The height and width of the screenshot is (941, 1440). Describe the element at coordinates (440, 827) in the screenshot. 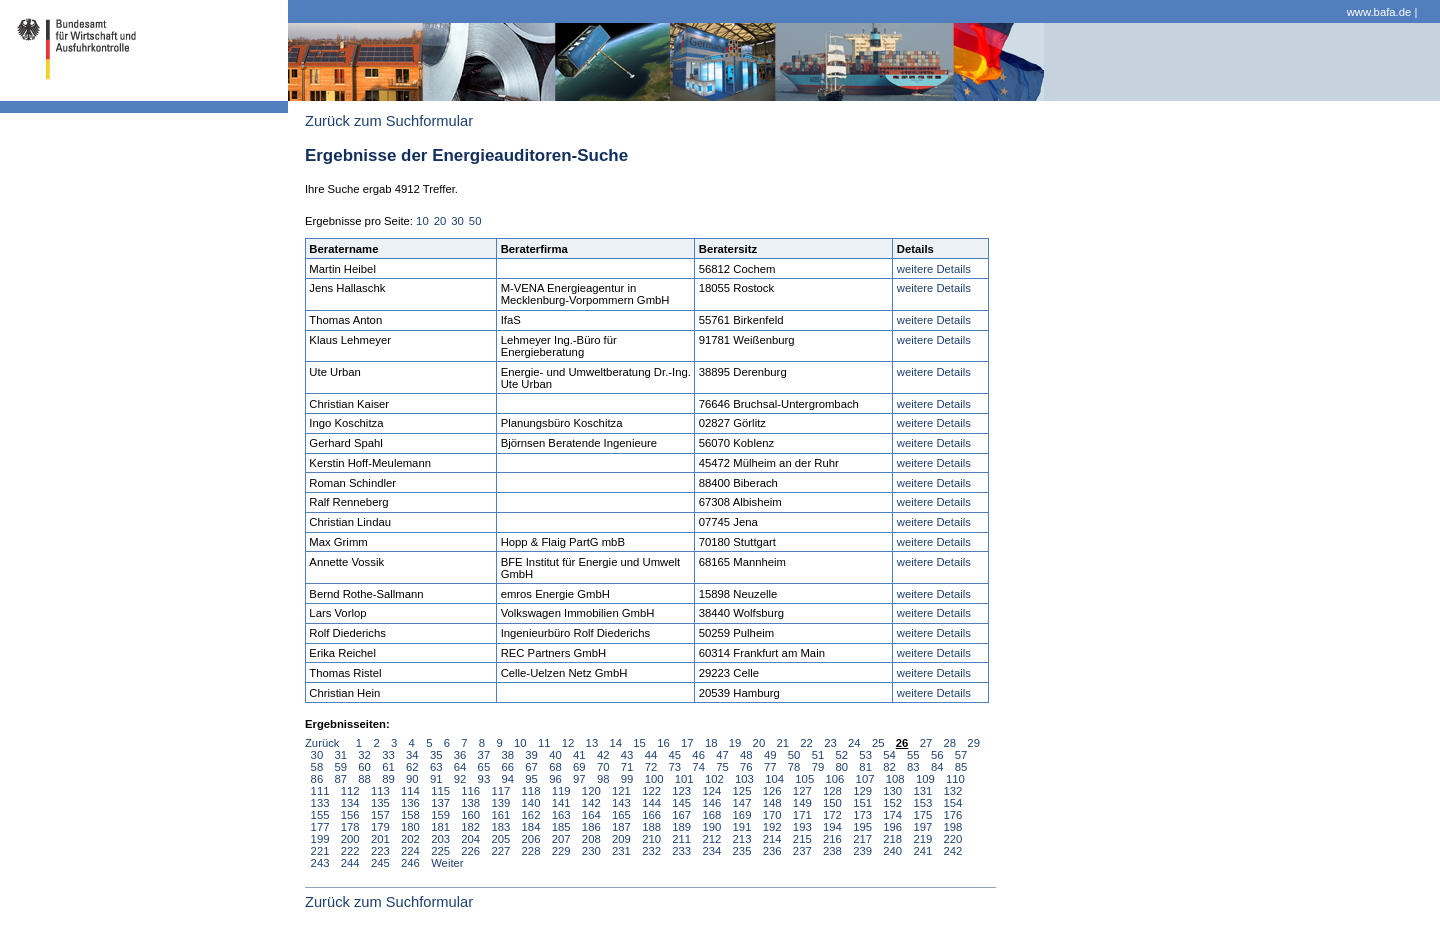

I see `181` at that location.